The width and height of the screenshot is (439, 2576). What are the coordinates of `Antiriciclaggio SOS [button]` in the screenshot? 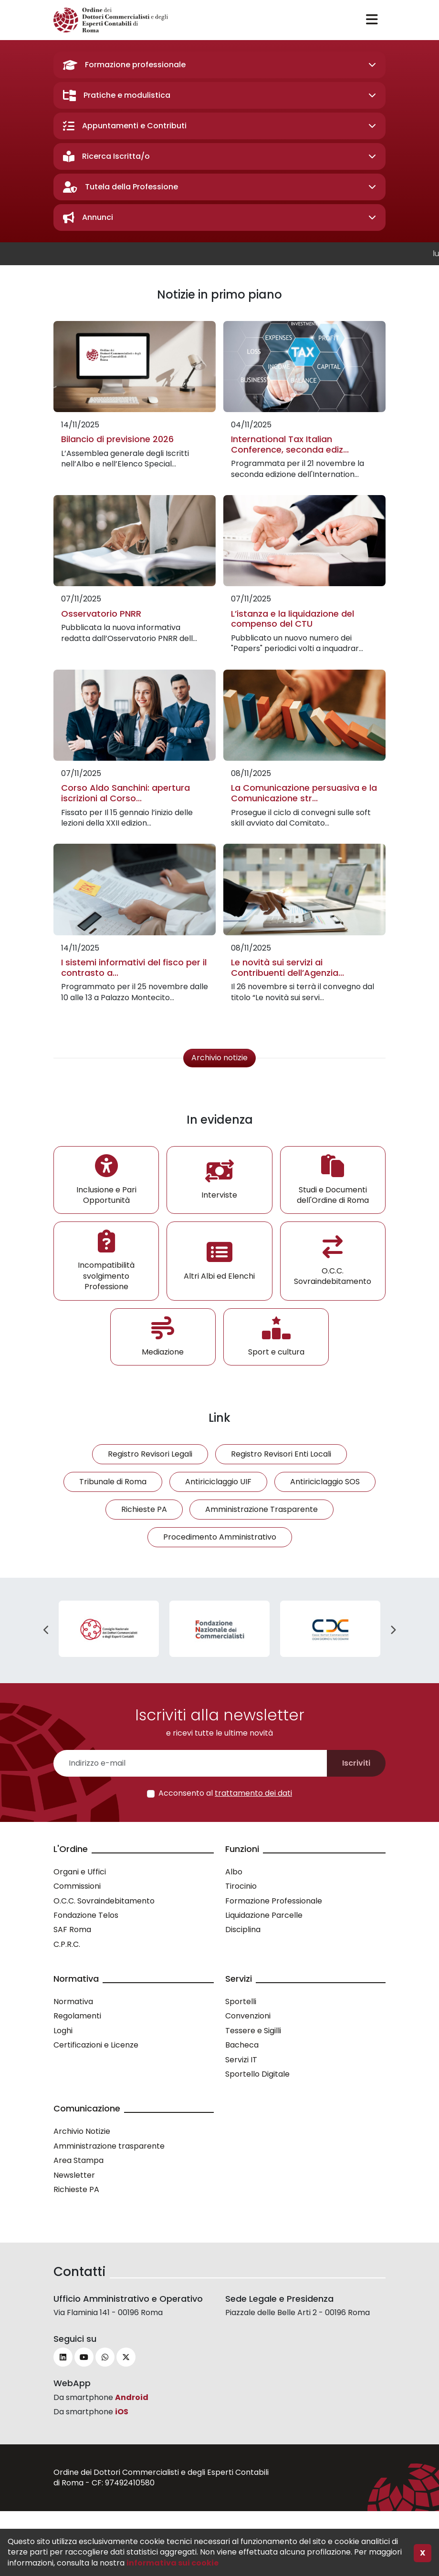 It's located at (325, 1481).